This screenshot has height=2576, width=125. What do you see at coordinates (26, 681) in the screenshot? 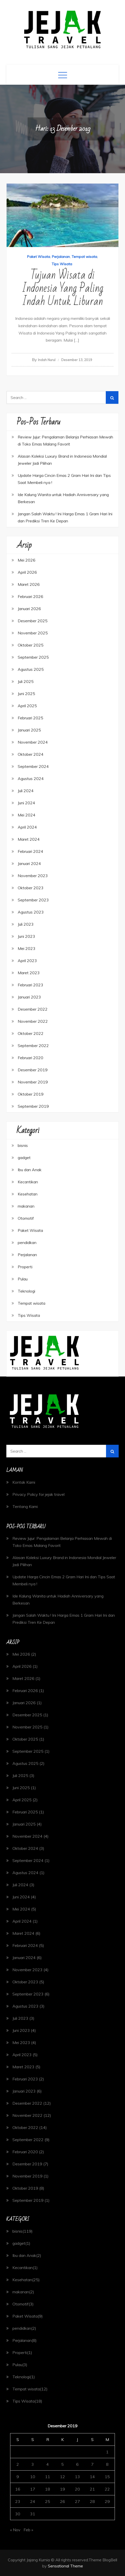
I see `Juli 2025` at bounding box center [26, 681].